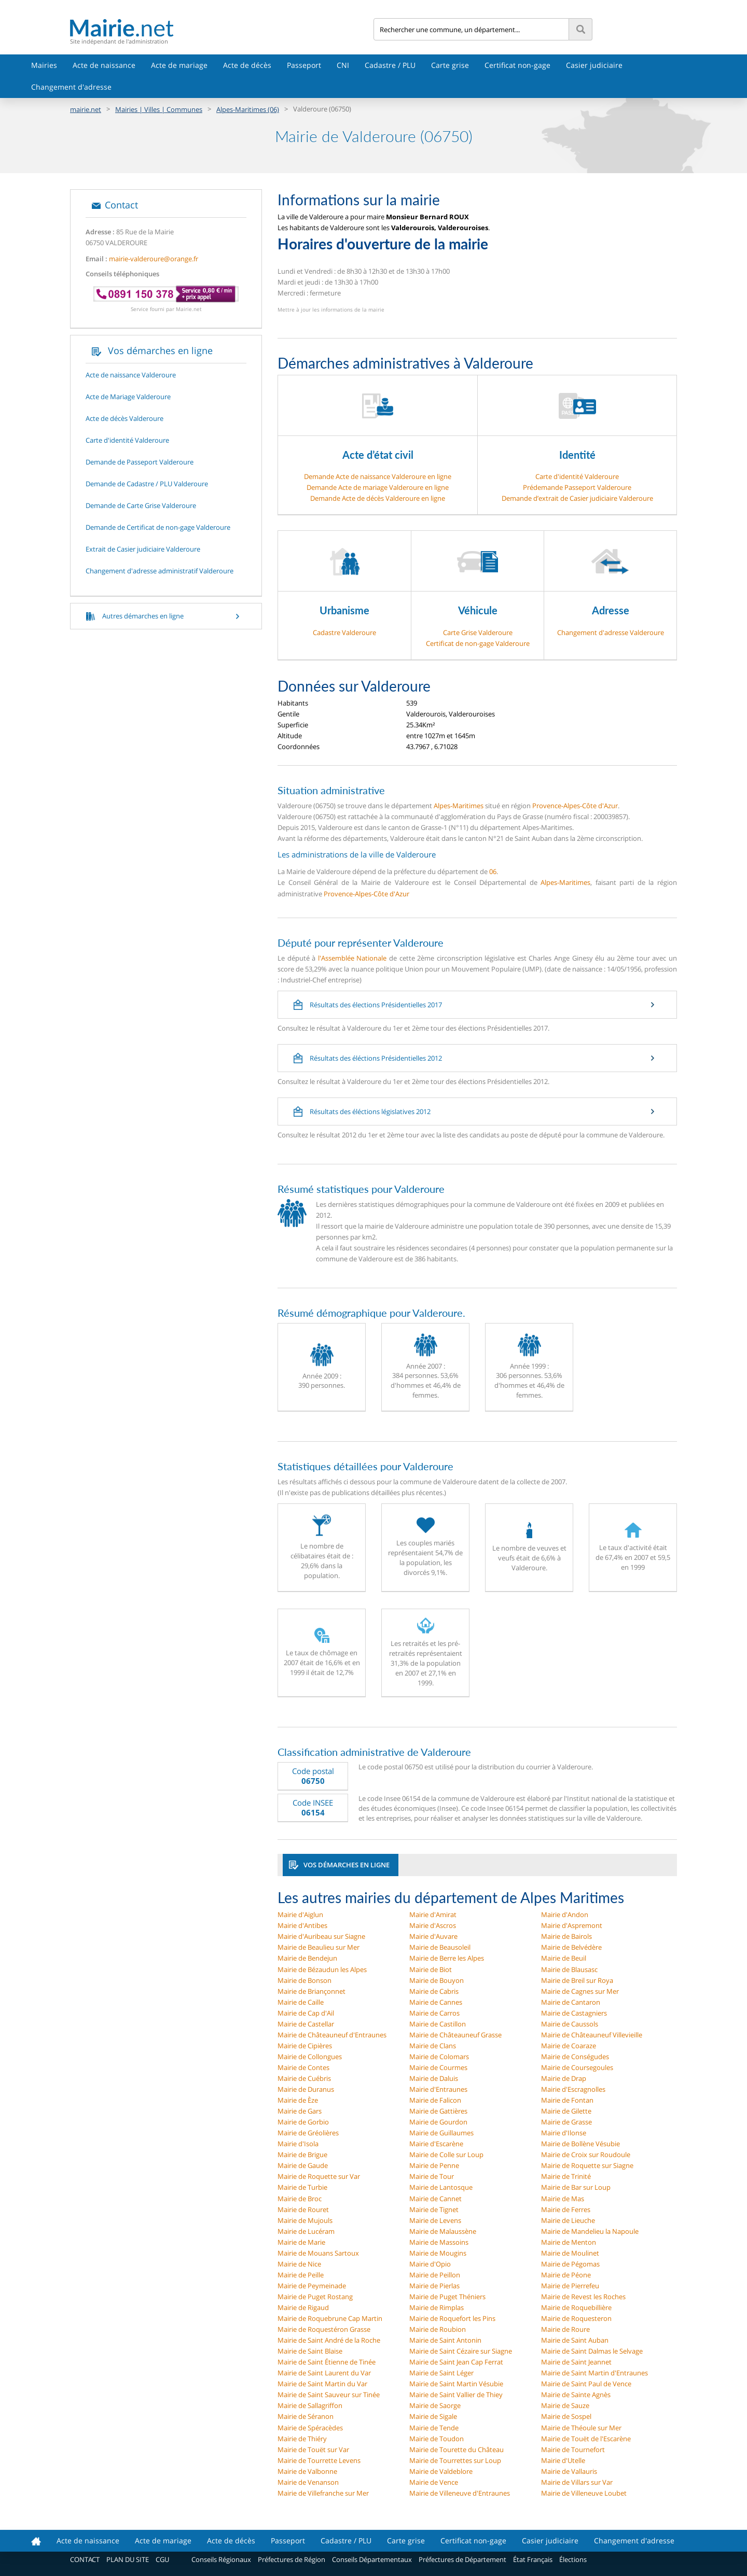 This screenshot has width=747, height=2576. What do you see at coordinates (301, 2002) in the screenshot?
I see `Mairie de Caille` at bounding box center [301, 2002].